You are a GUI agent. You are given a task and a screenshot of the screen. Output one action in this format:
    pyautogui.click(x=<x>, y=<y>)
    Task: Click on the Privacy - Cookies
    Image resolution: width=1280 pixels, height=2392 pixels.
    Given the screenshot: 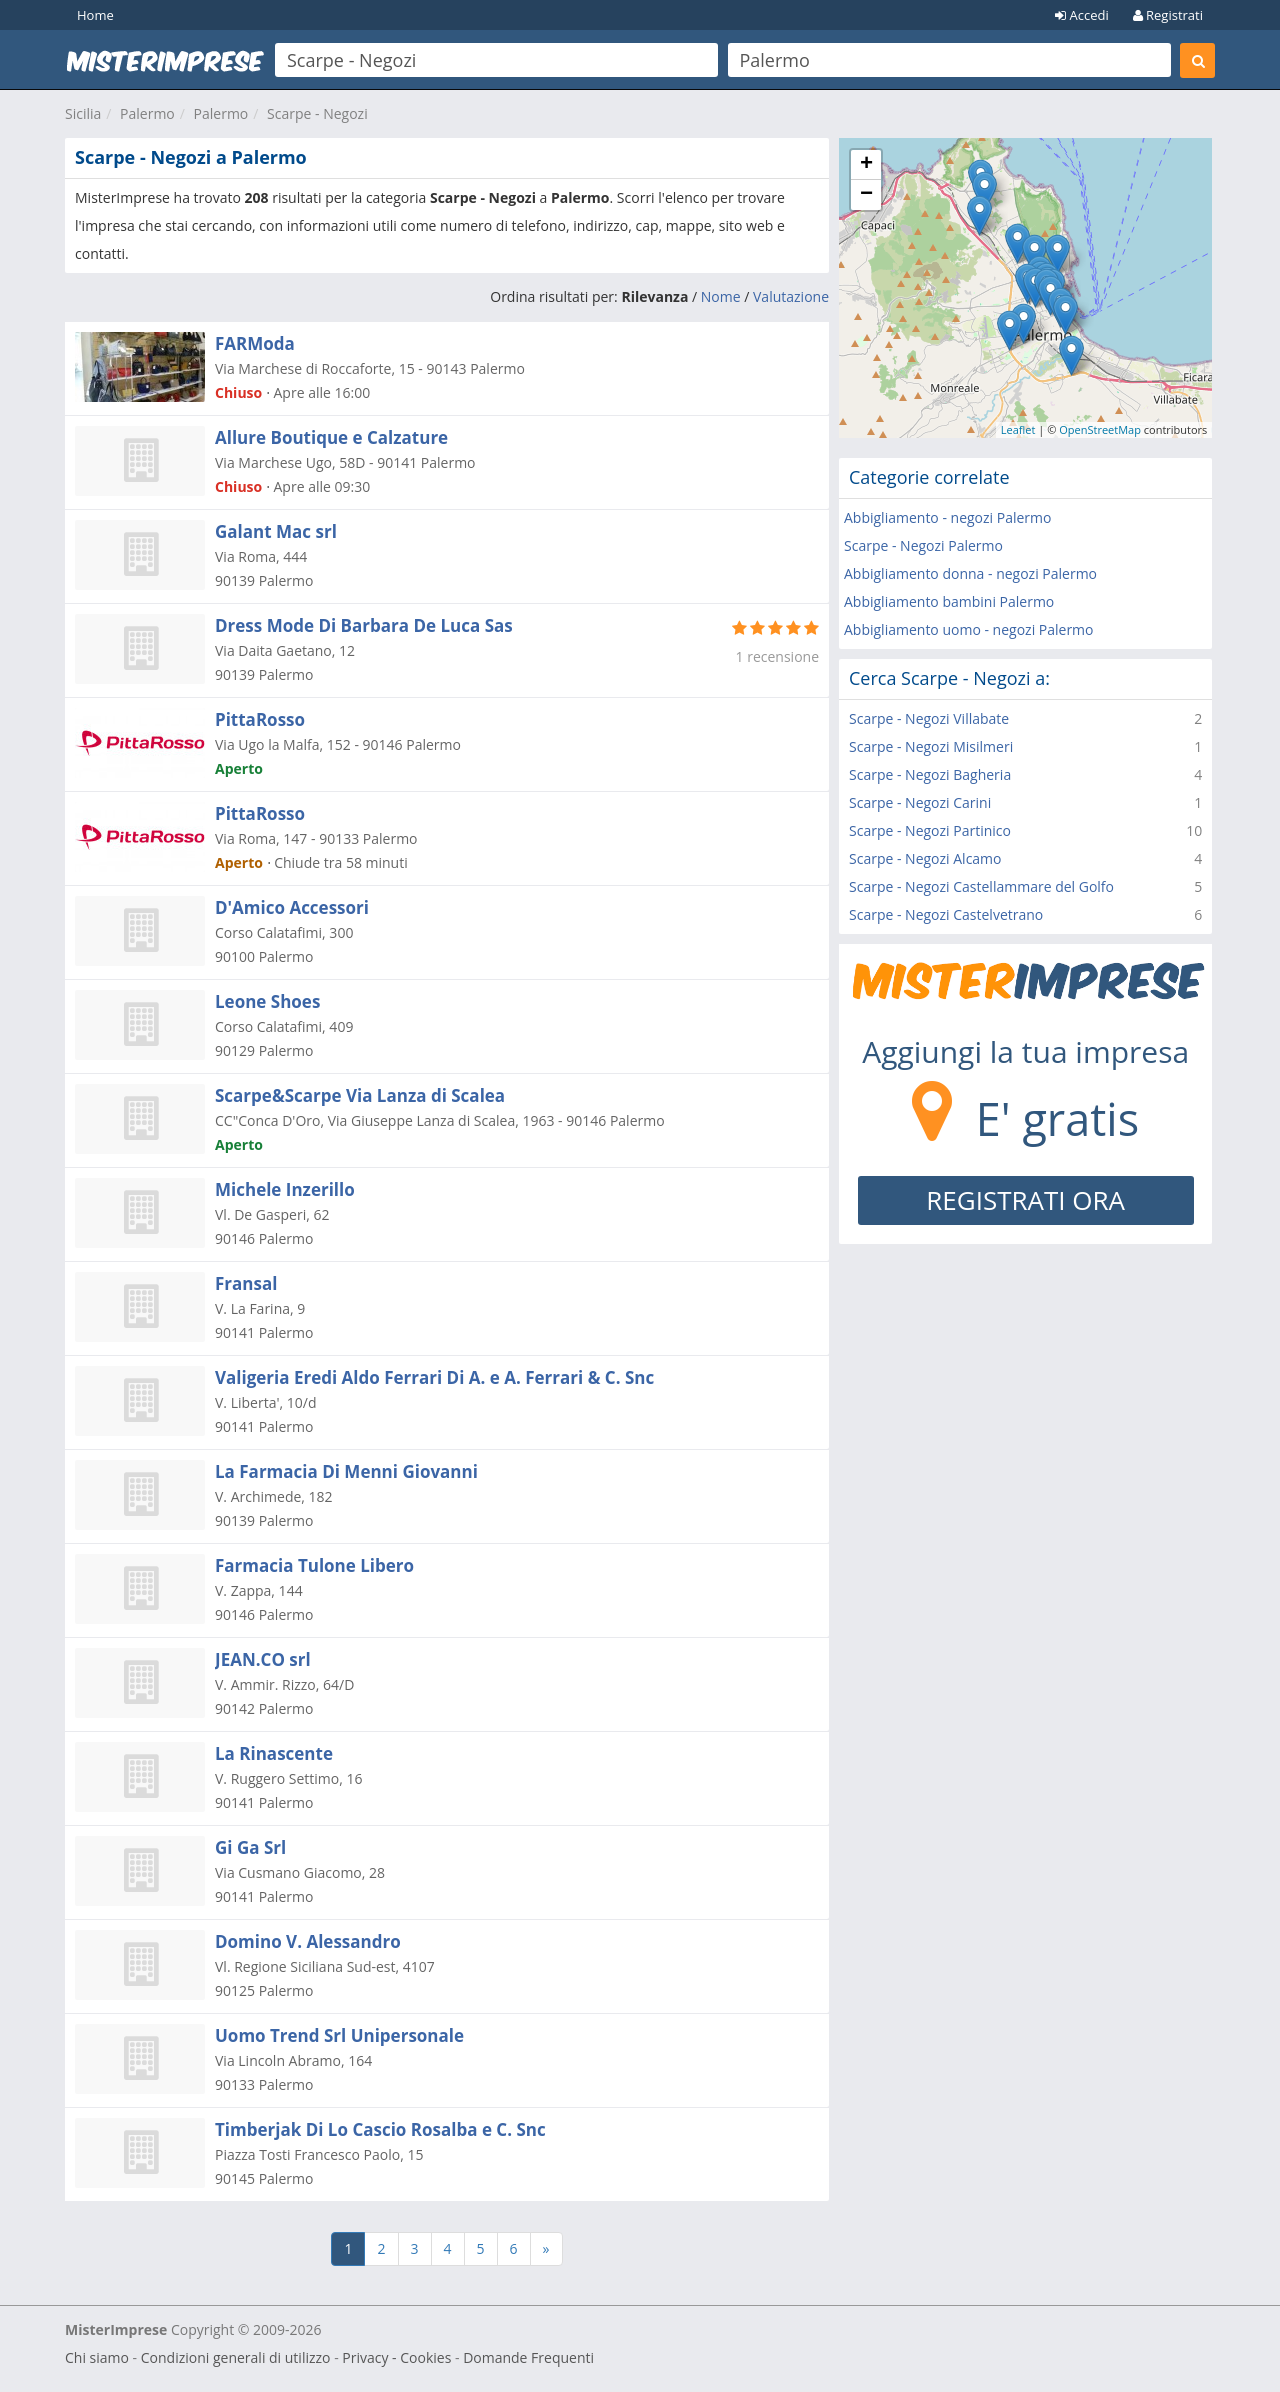 What is the action you would take?
    pyautogui.click(x=396, y=2357)
    